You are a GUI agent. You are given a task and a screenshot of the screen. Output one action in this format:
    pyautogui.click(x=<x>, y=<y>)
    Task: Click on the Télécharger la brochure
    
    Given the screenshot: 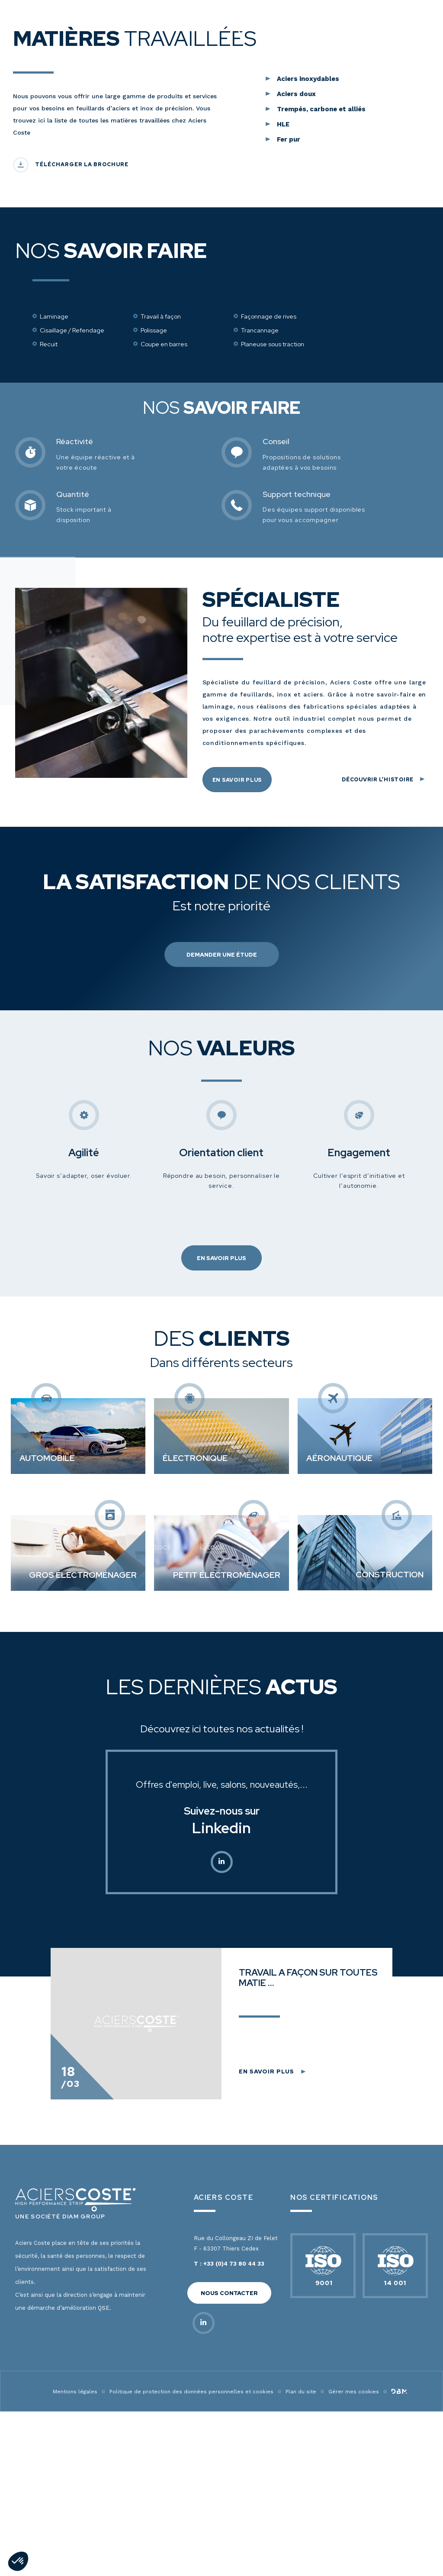 What is the action you would take?
    pyautogui.click(x=81, y=410)
    